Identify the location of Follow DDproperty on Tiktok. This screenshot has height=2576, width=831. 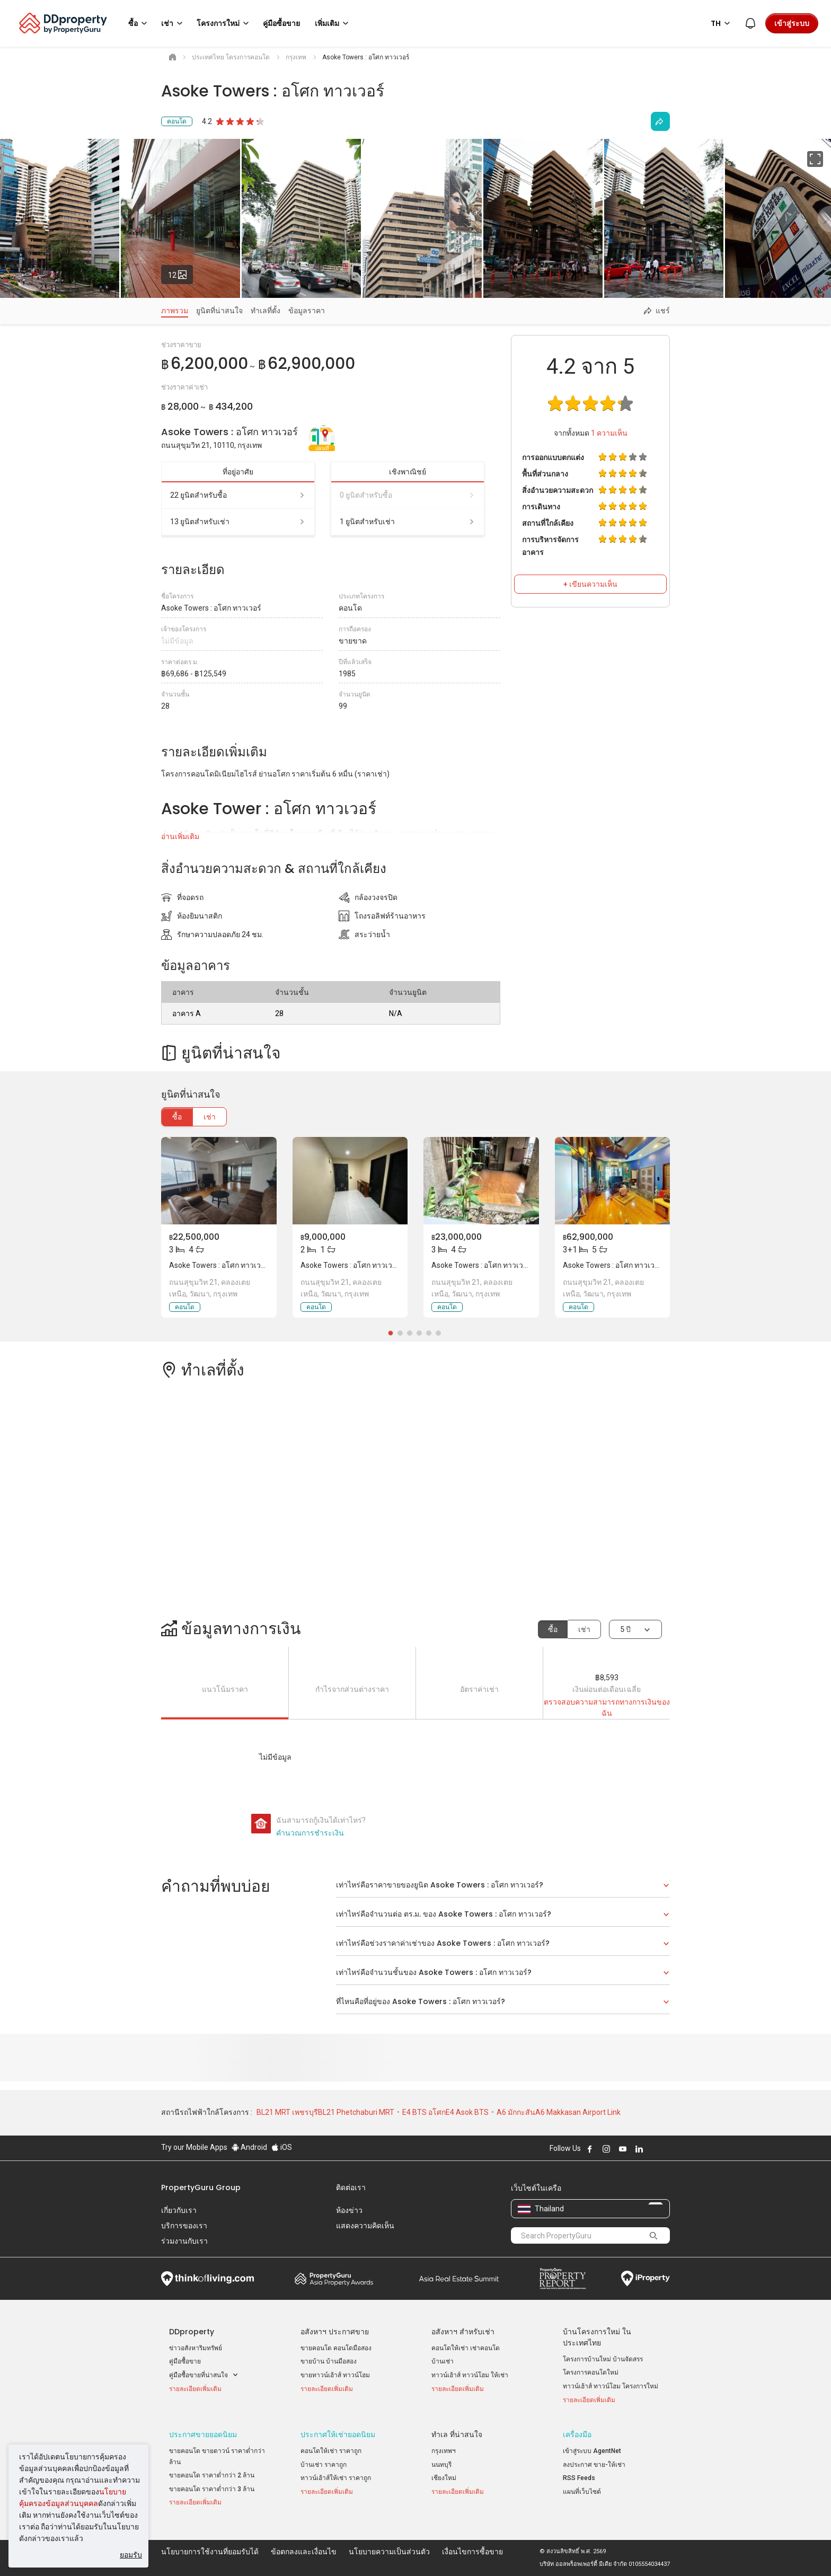
(665, 2149).